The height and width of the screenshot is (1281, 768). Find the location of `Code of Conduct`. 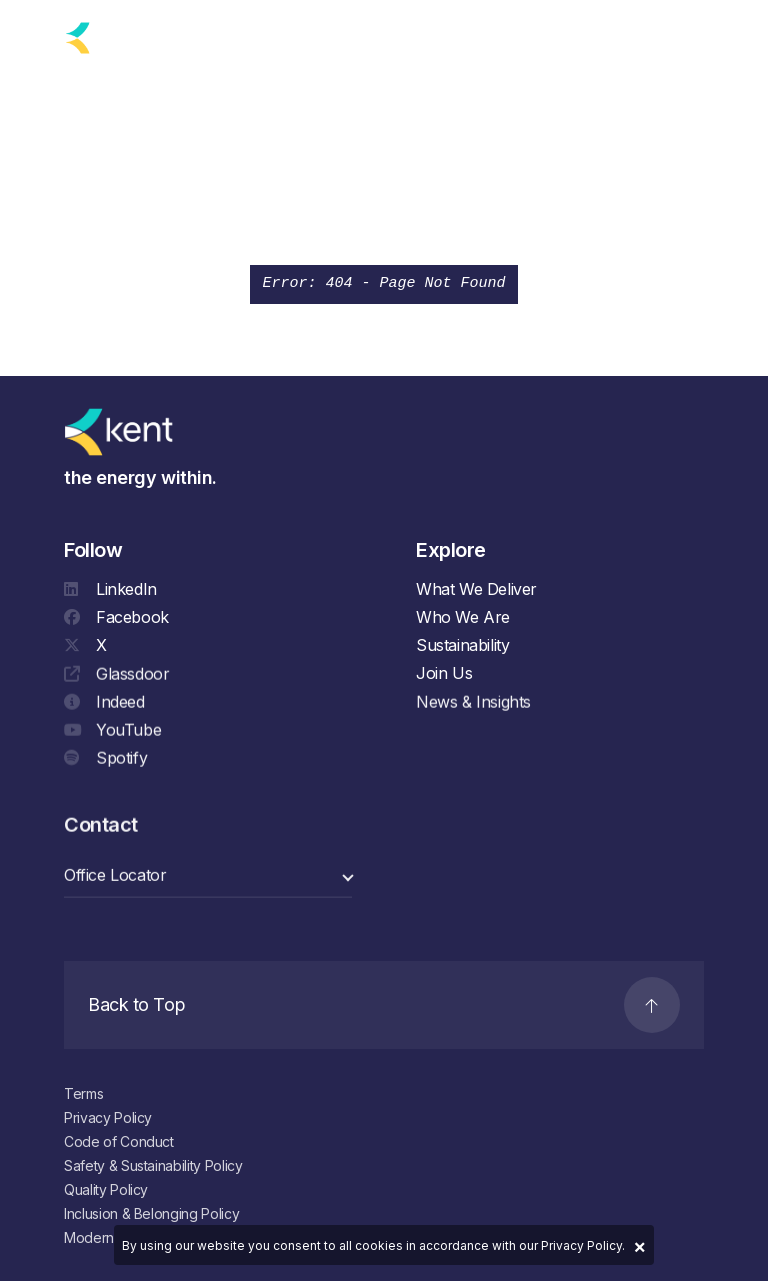

Code of Conduct is located at coordinates (119, 1141).